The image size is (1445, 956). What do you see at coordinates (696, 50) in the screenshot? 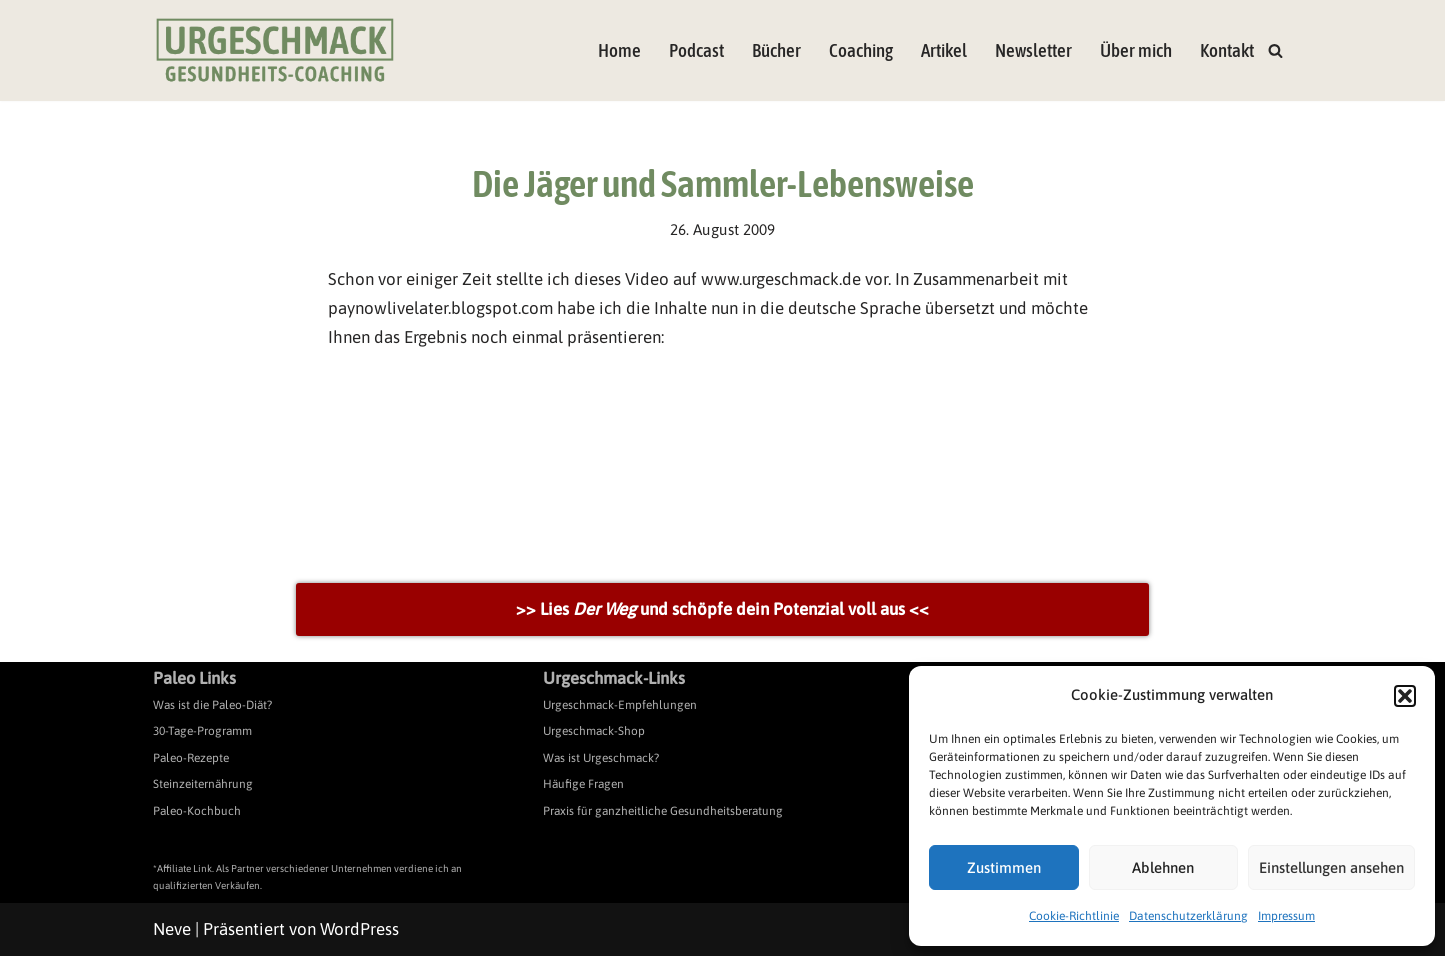
I see `Podcast` at bounding box center [696, 50].